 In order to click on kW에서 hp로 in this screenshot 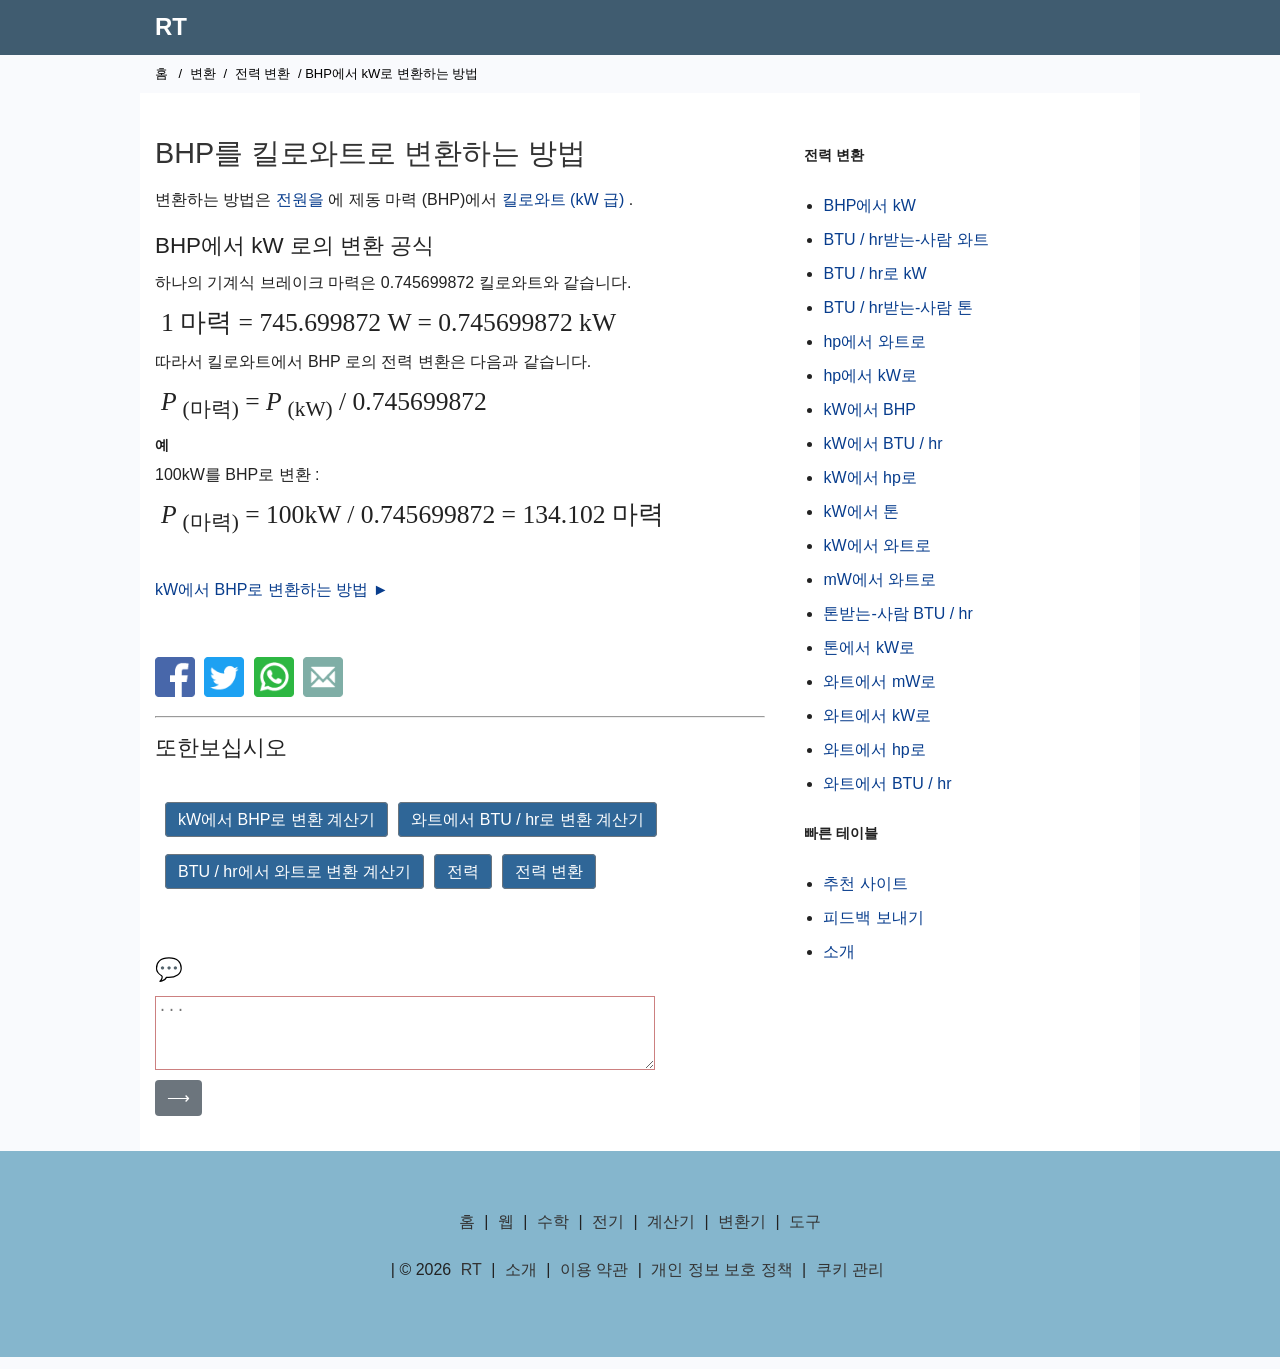, I will do `click(869, 477)`.